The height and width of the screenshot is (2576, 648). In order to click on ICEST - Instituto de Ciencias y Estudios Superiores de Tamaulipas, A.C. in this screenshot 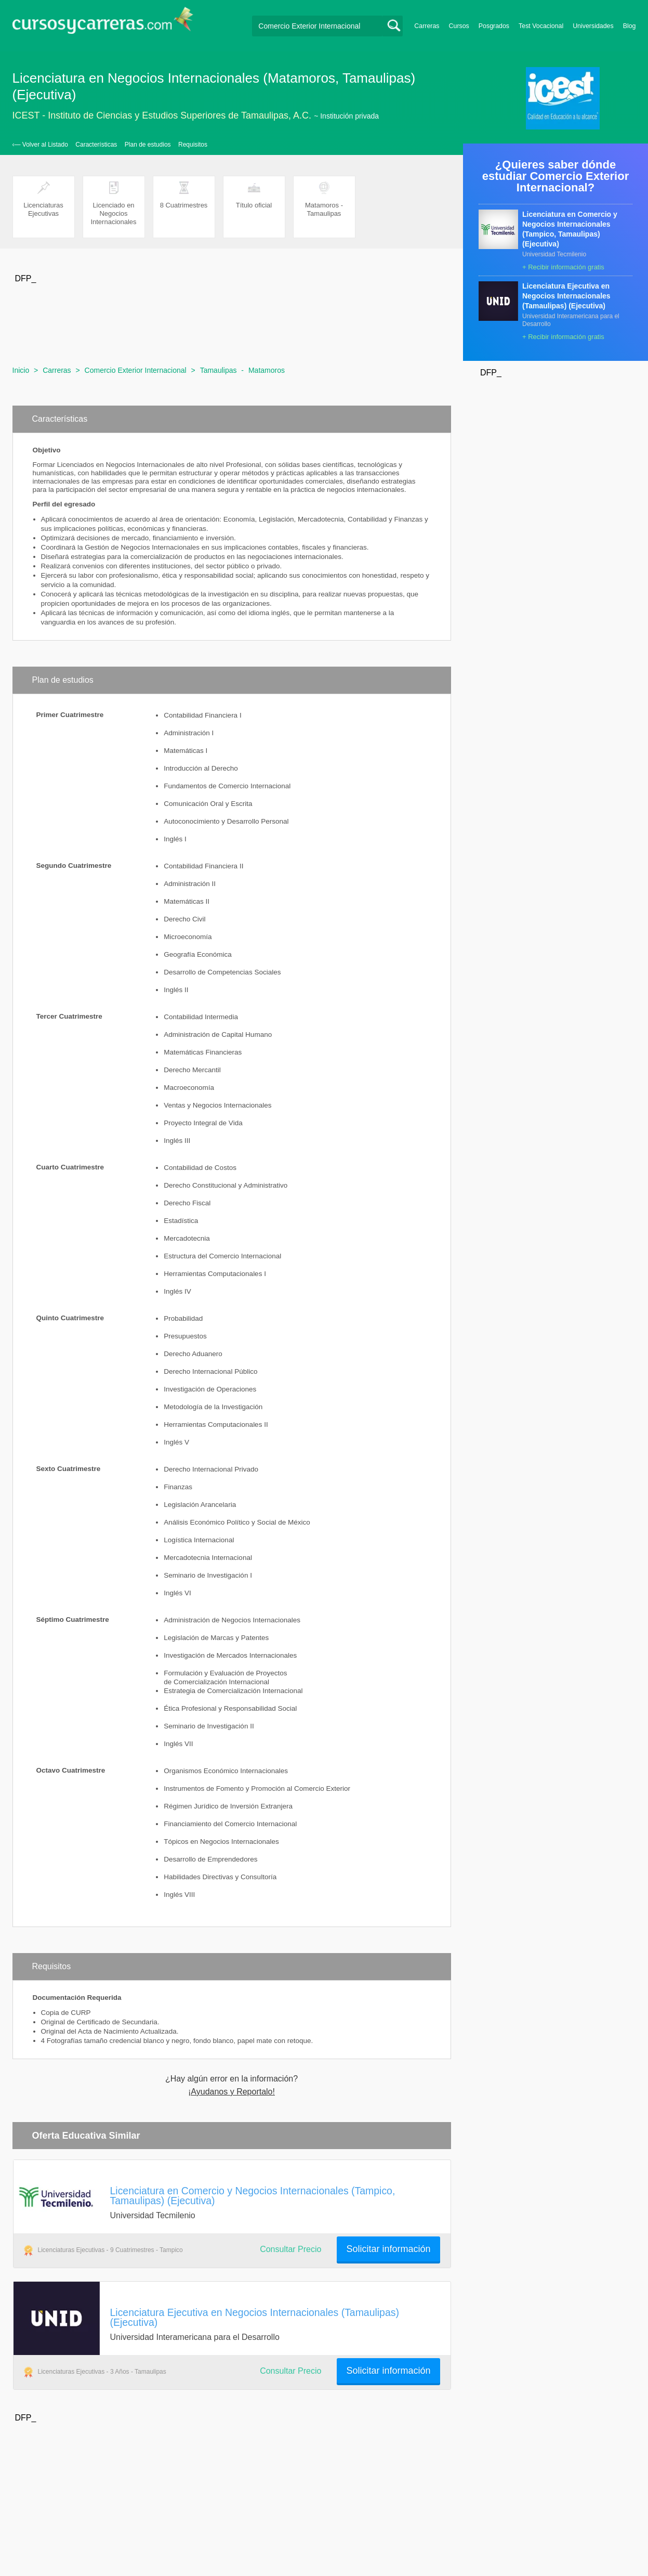, I will do `click(162, 115)`.